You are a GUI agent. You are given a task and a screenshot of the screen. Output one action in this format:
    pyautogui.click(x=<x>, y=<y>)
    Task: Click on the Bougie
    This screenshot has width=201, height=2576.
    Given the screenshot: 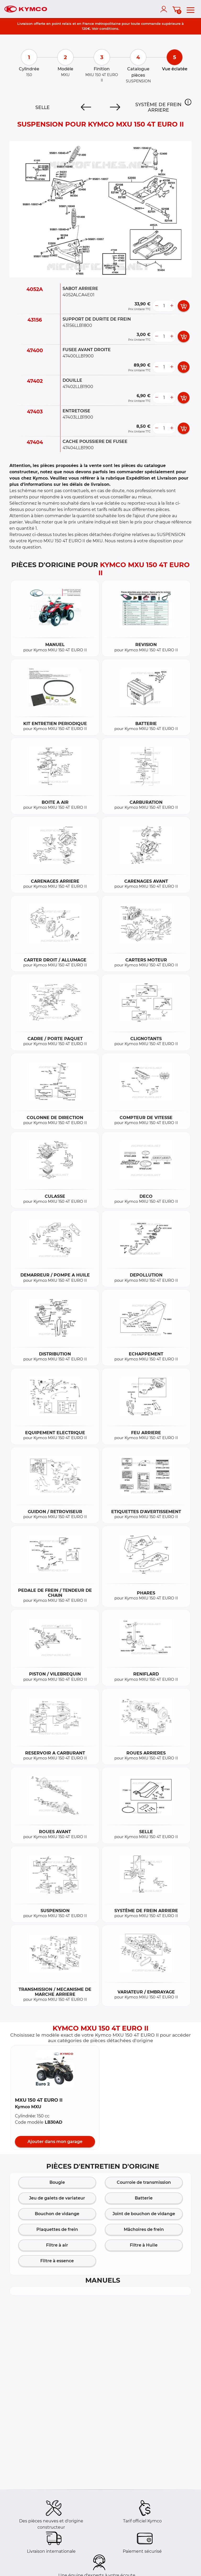 What is the action you would take?
    pyautogui.click(x=57, y=2182)
    